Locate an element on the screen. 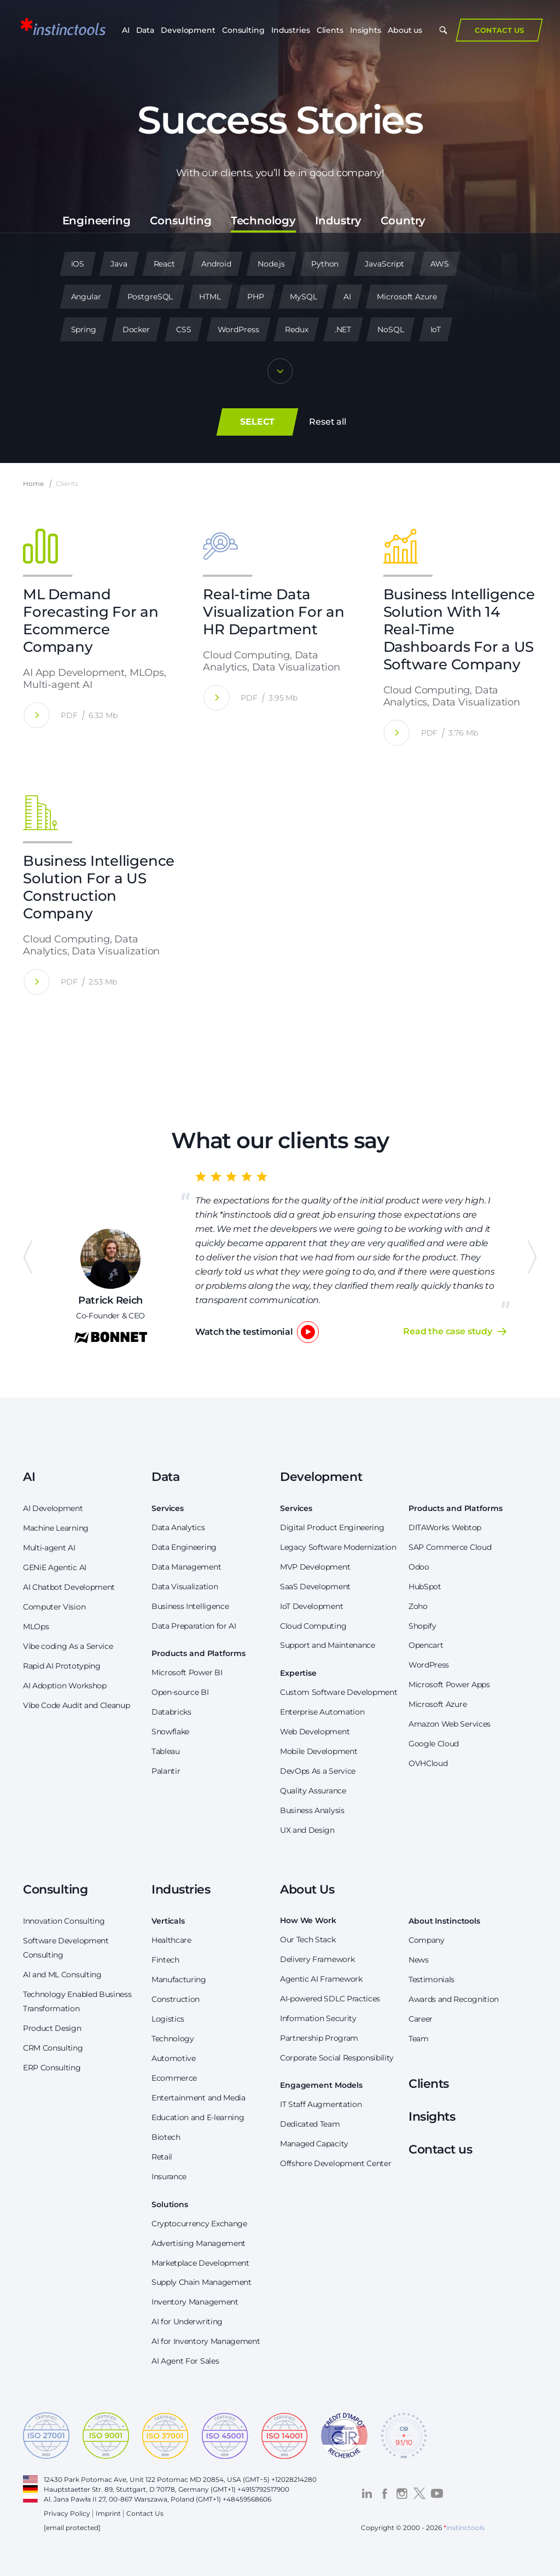 Image resolution: width=560 pixels, height=2576 pixels. +4915792517900 is located at coordinates (263, 2489).